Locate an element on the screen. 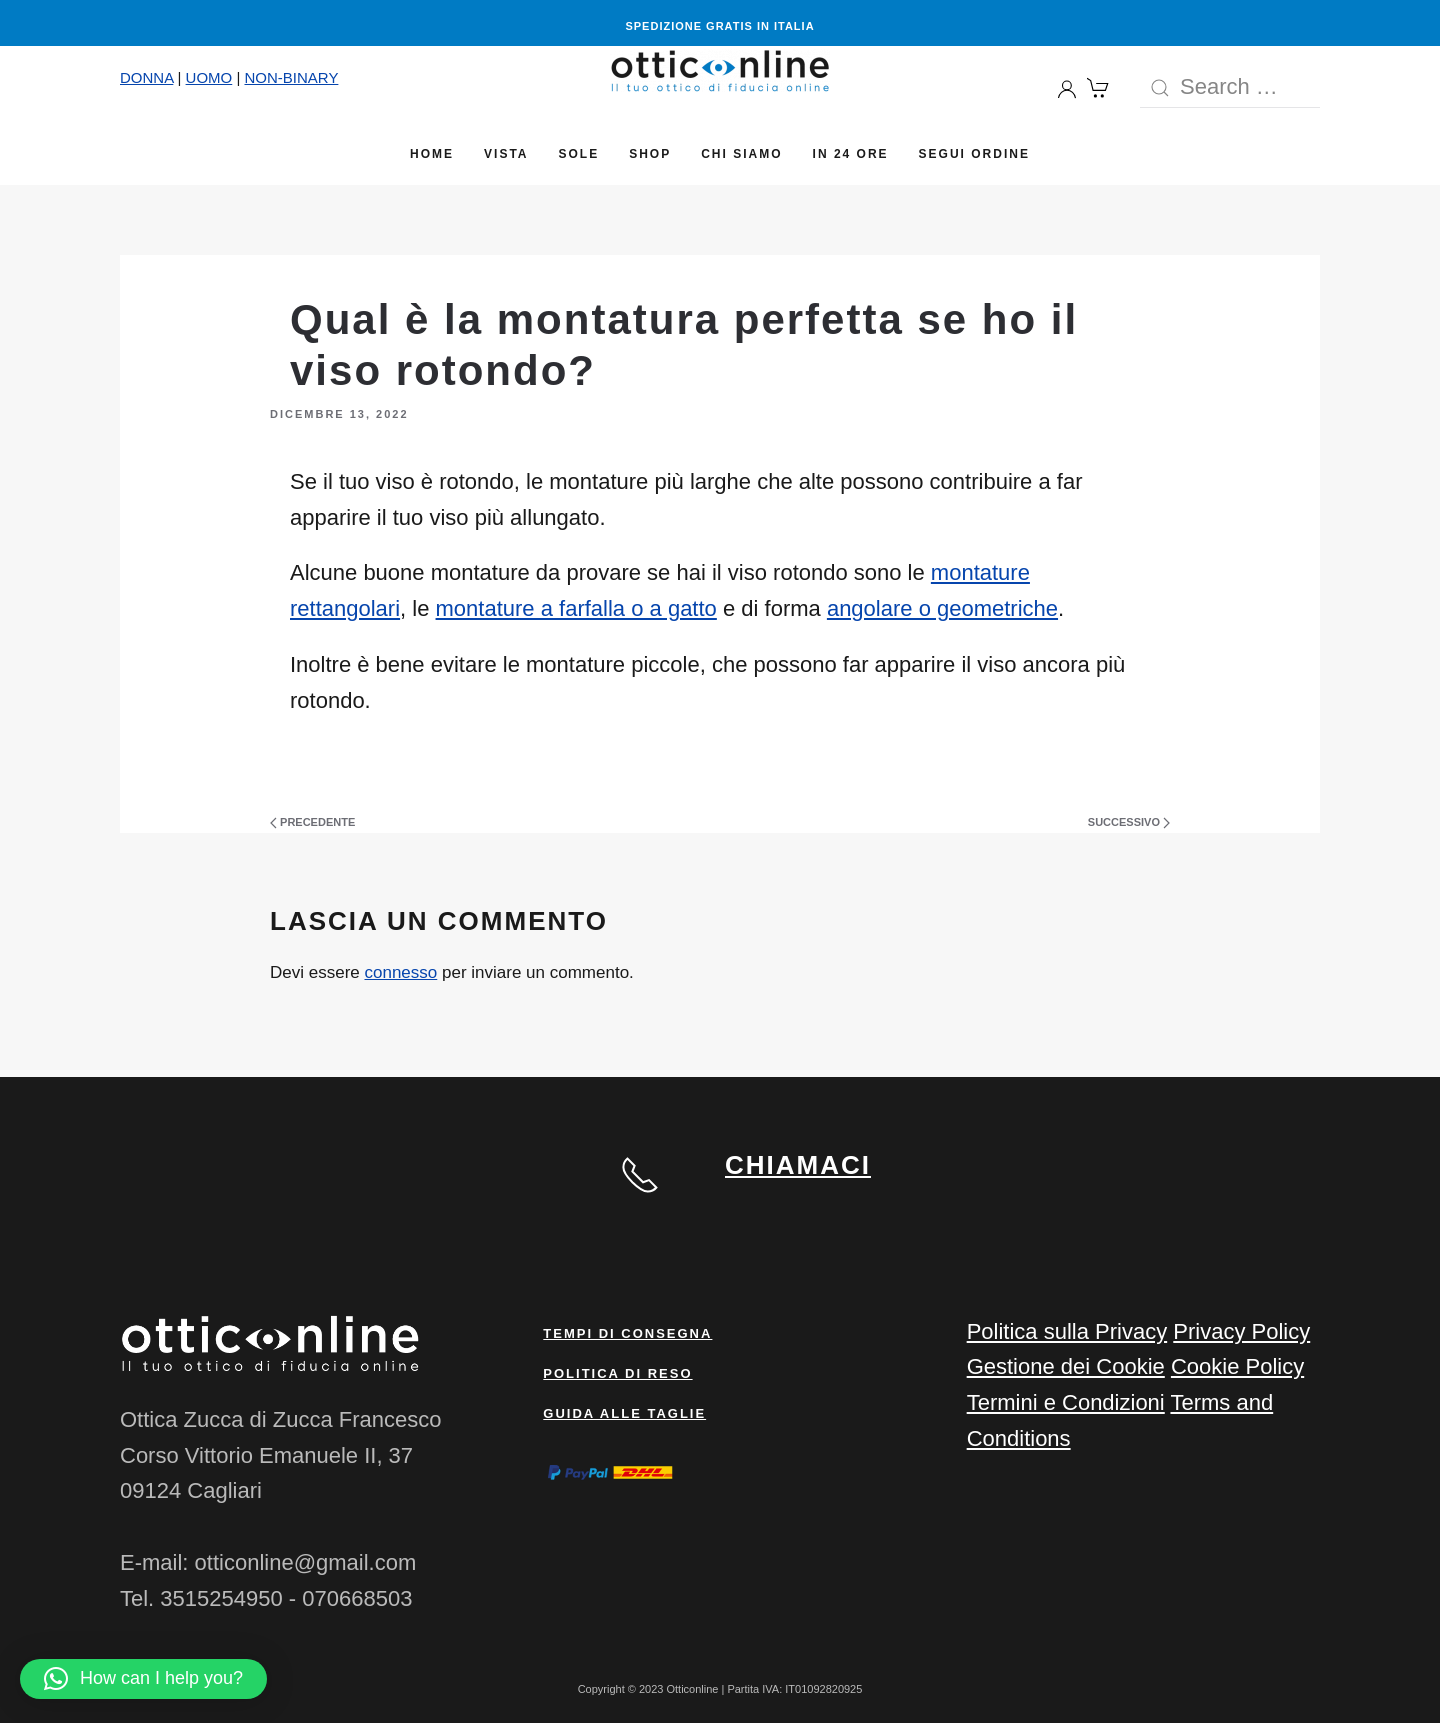 The height and width of the screenshot is (1723, 1440). UOMO is located at coordinates (209, 77).